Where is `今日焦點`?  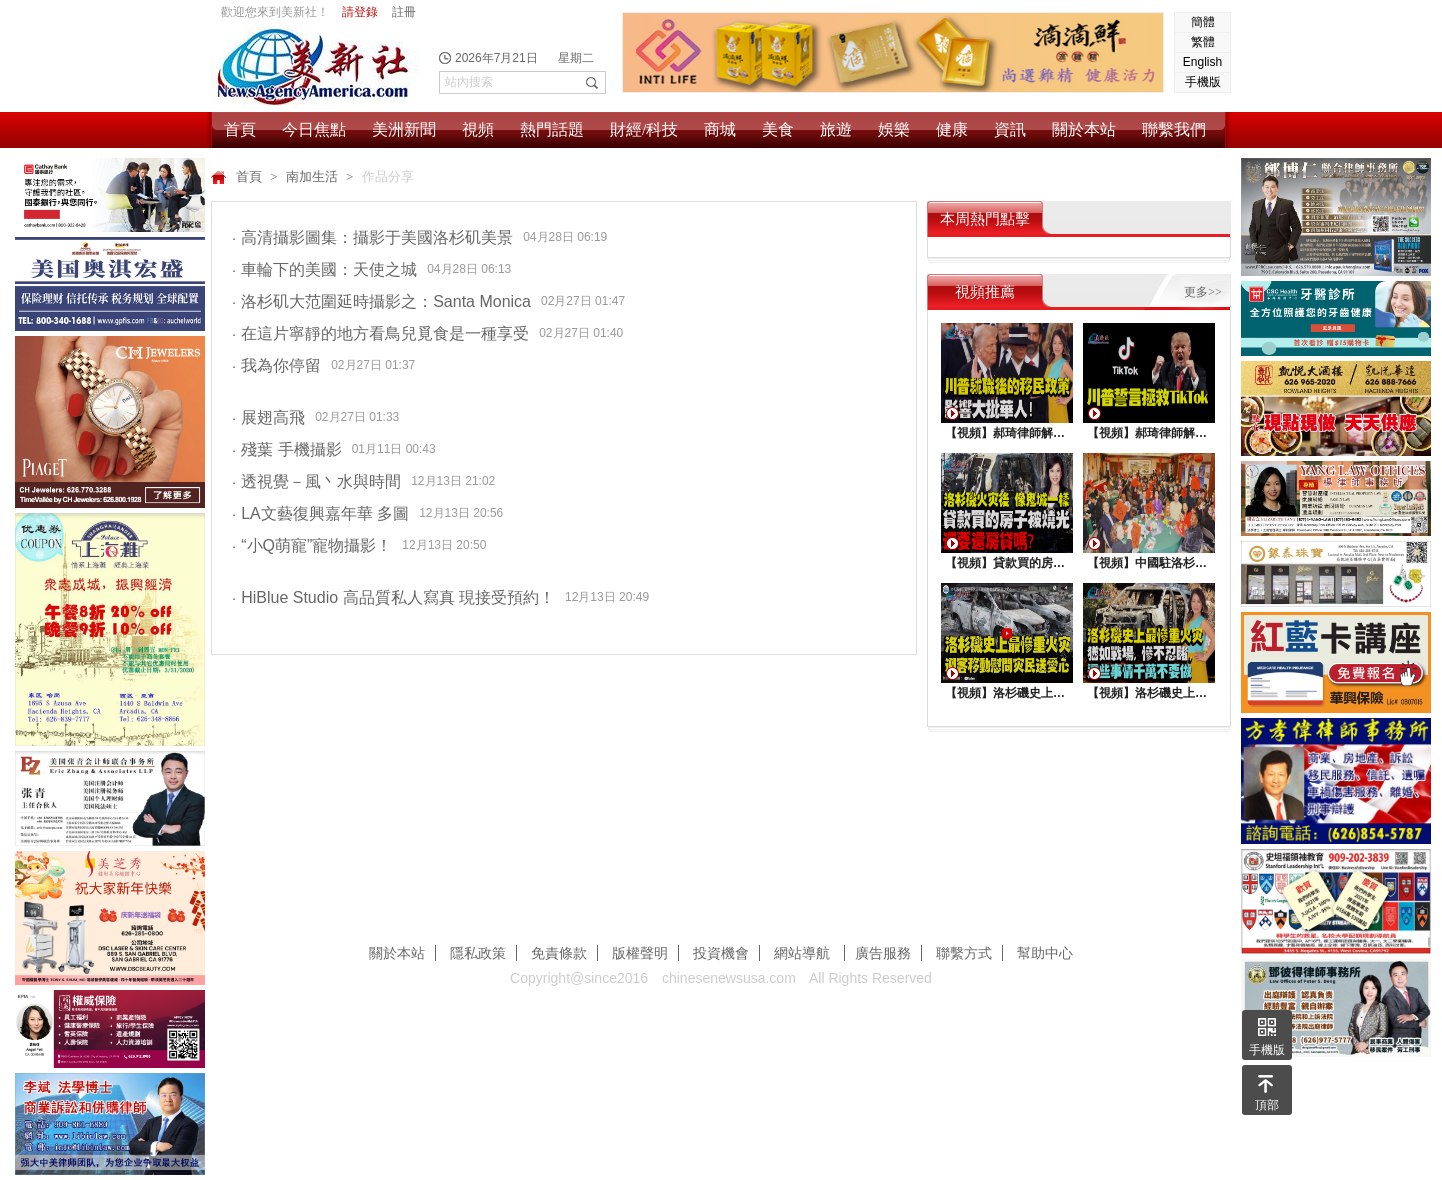
今日焦點 is located at coordinates (314, 129).